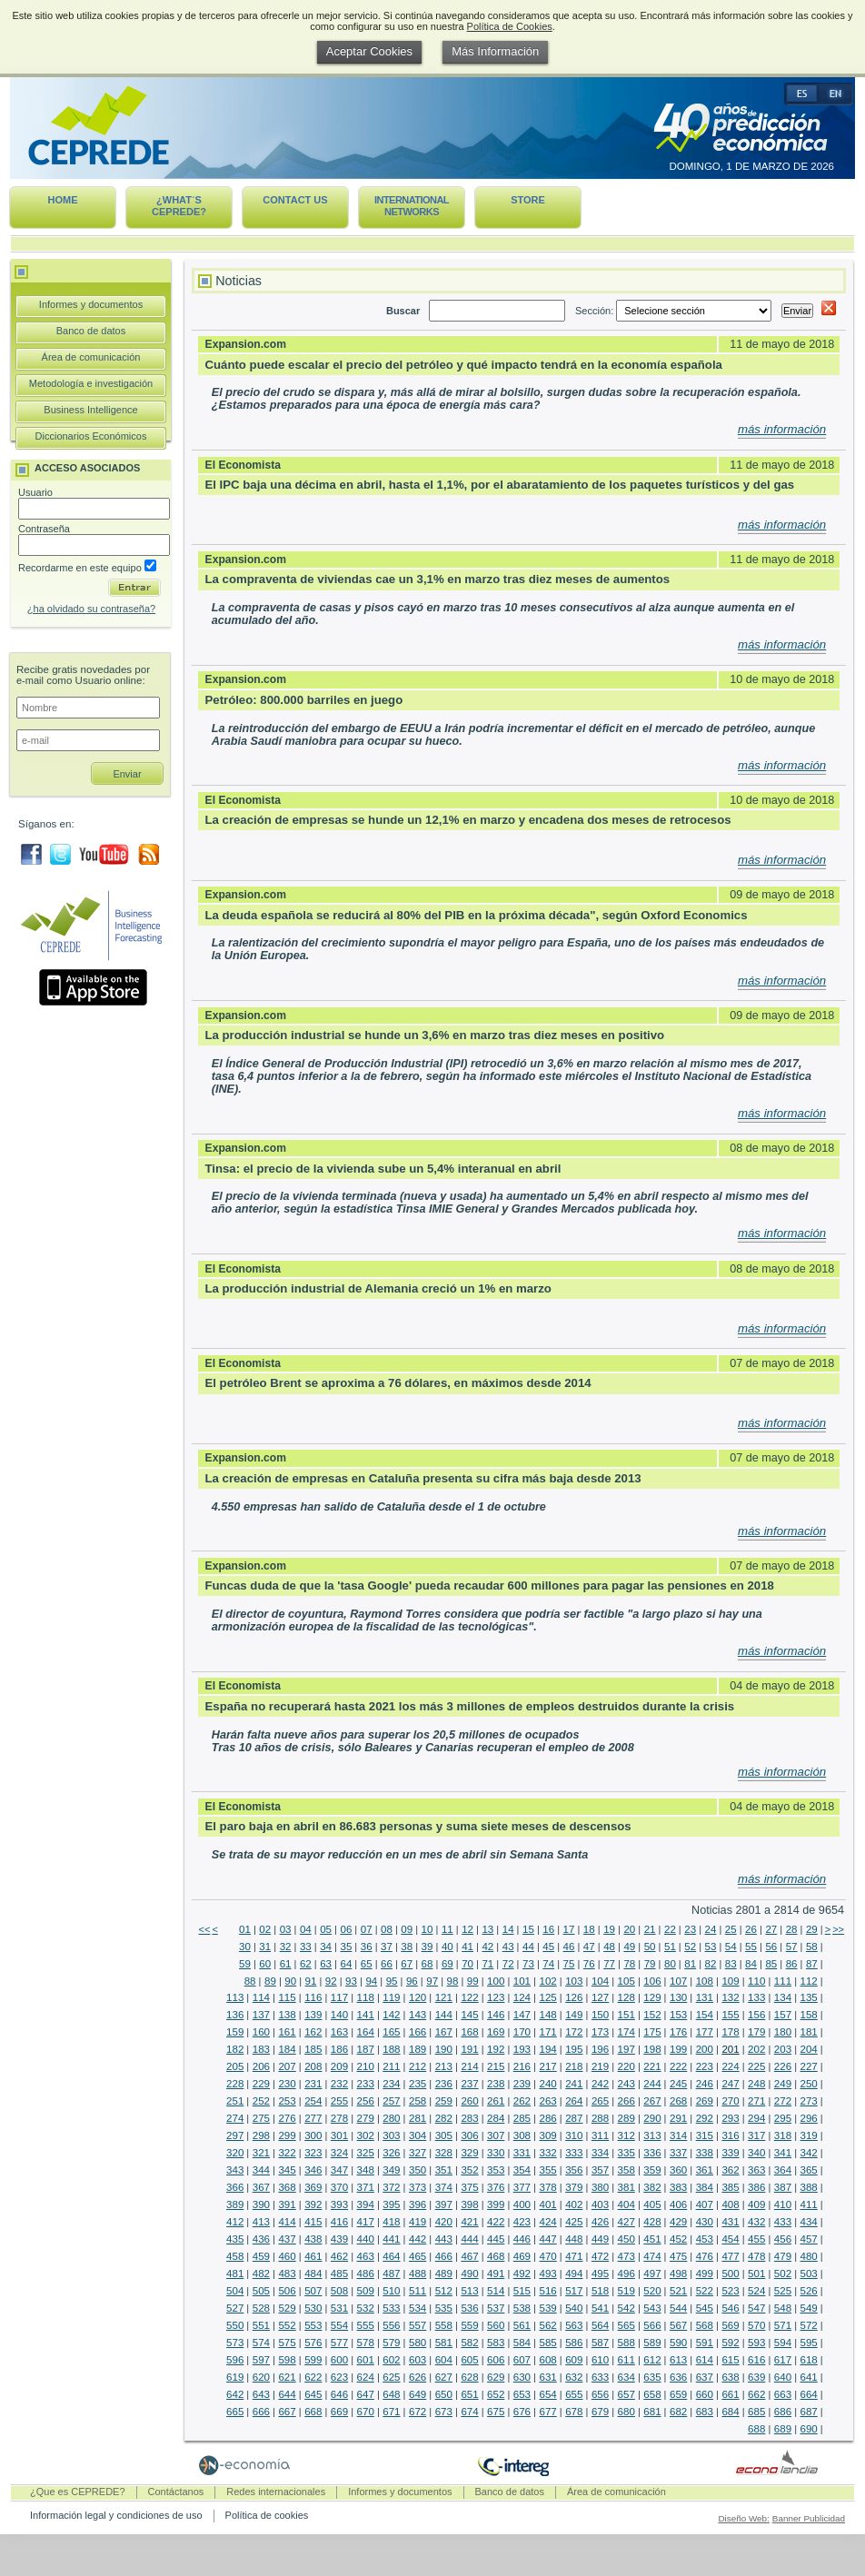  Describe the element at coordinates (809, 2342) in the screenshot. I see `595` at that location.